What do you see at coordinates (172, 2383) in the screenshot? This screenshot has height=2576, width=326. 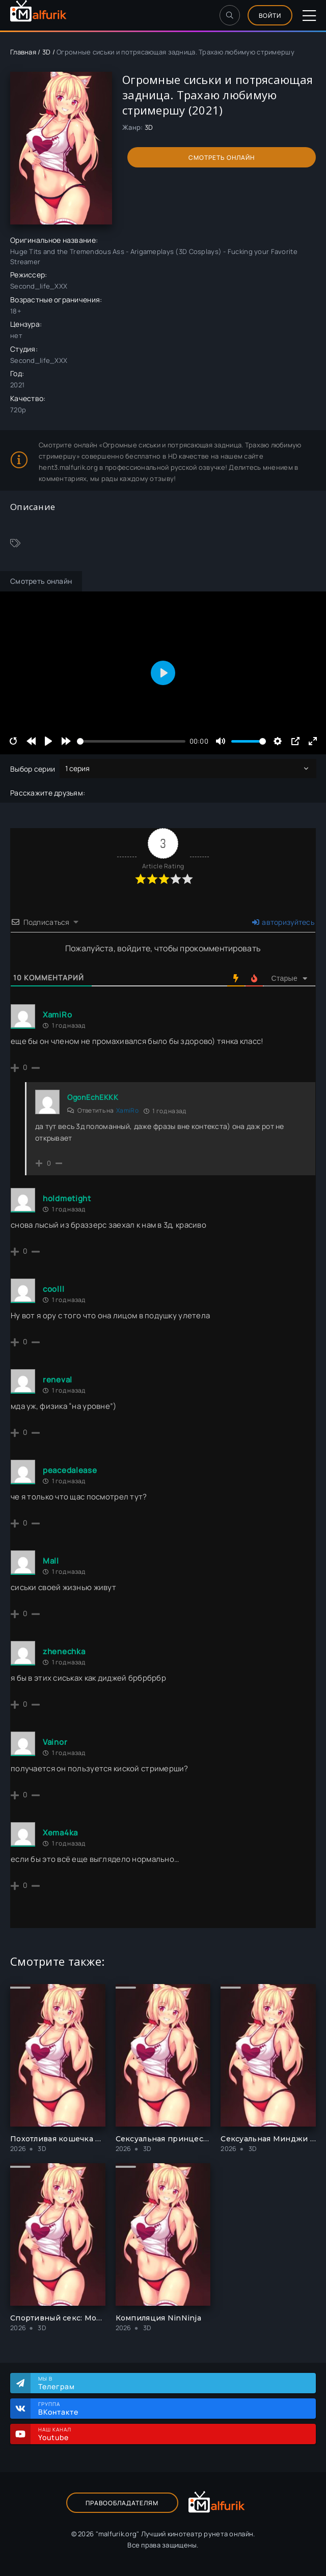 I see `Мы в` at bounding box center [172, 2383].